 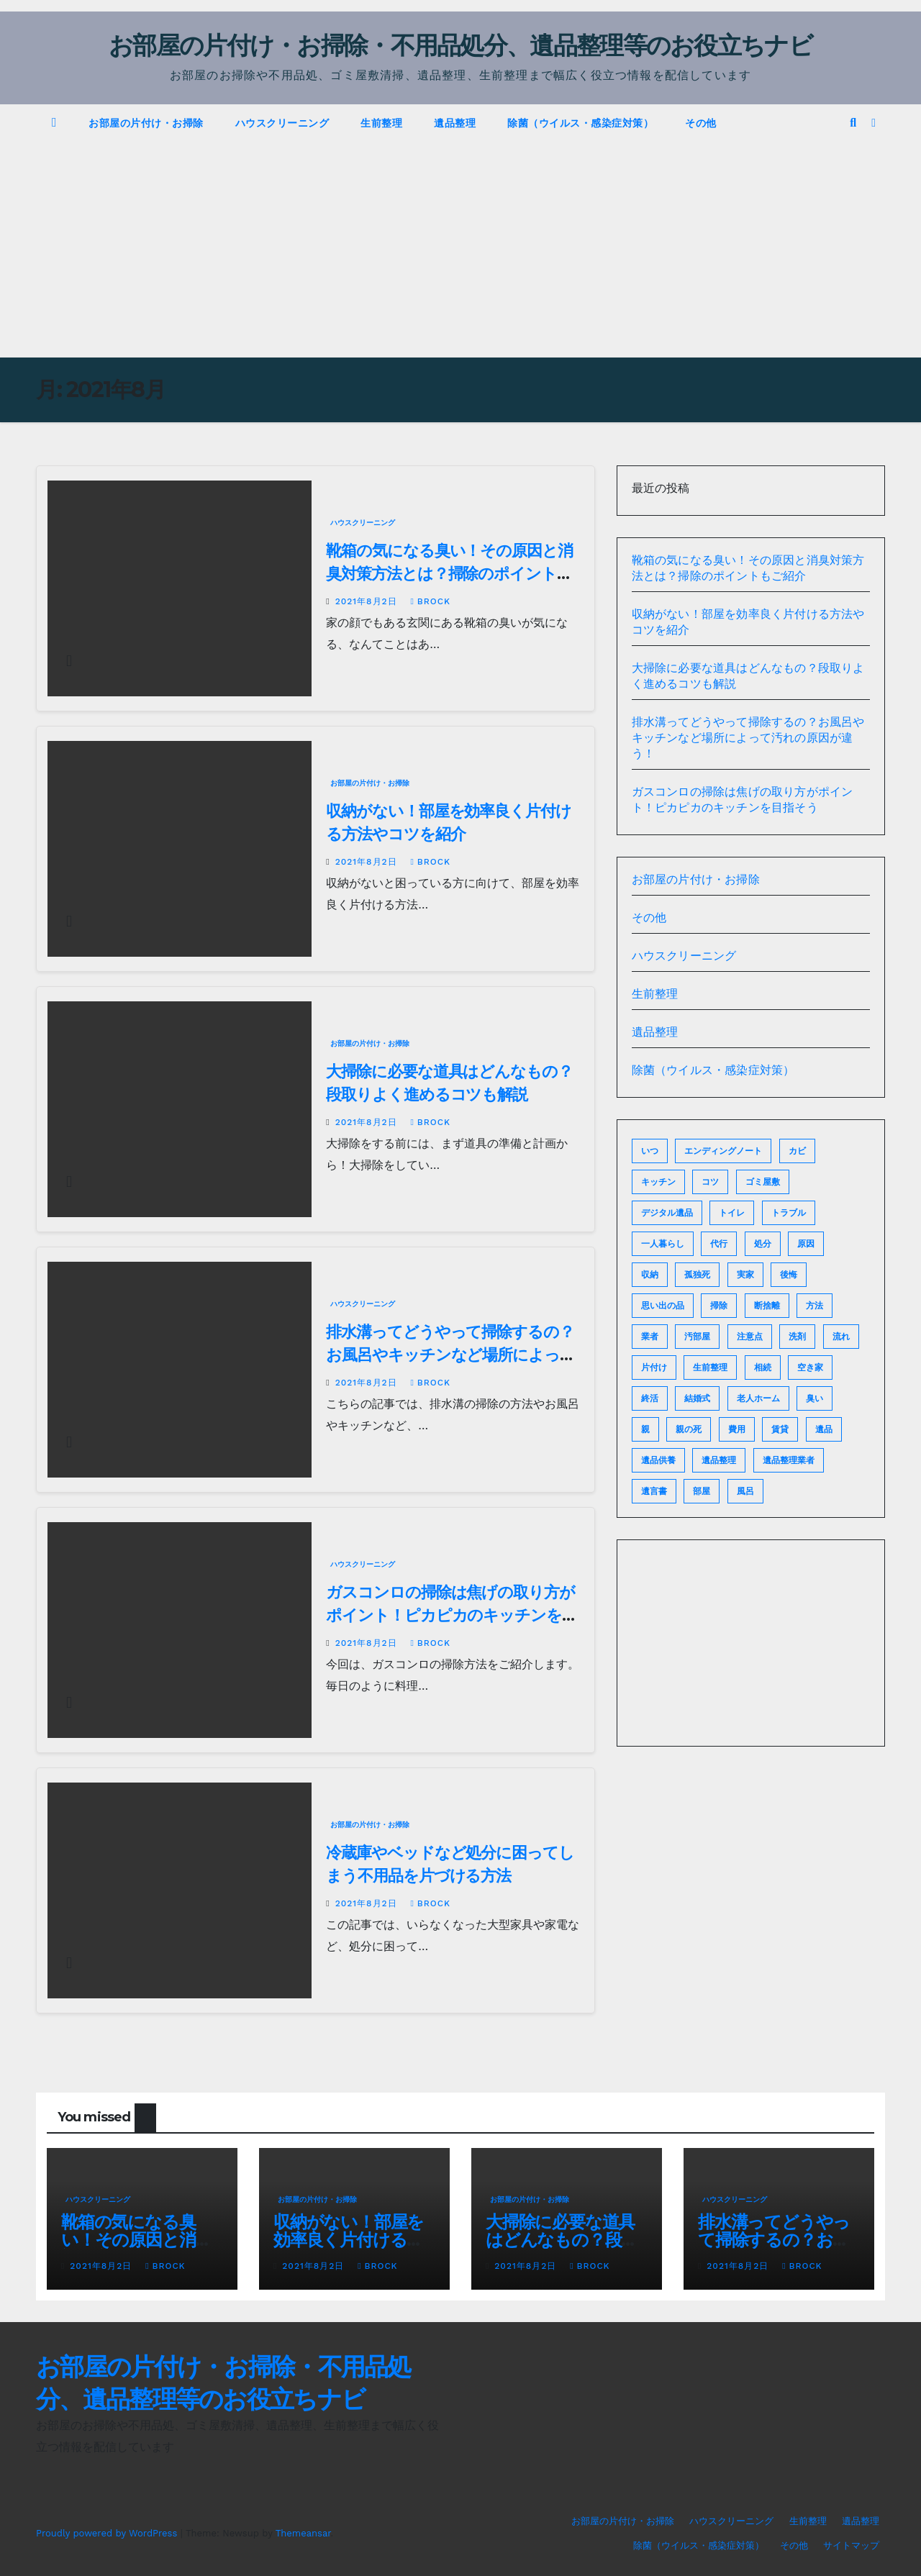 I want to click on 賃貸 [賃貸 (2個の項目)], so click(x=780, y=1429).